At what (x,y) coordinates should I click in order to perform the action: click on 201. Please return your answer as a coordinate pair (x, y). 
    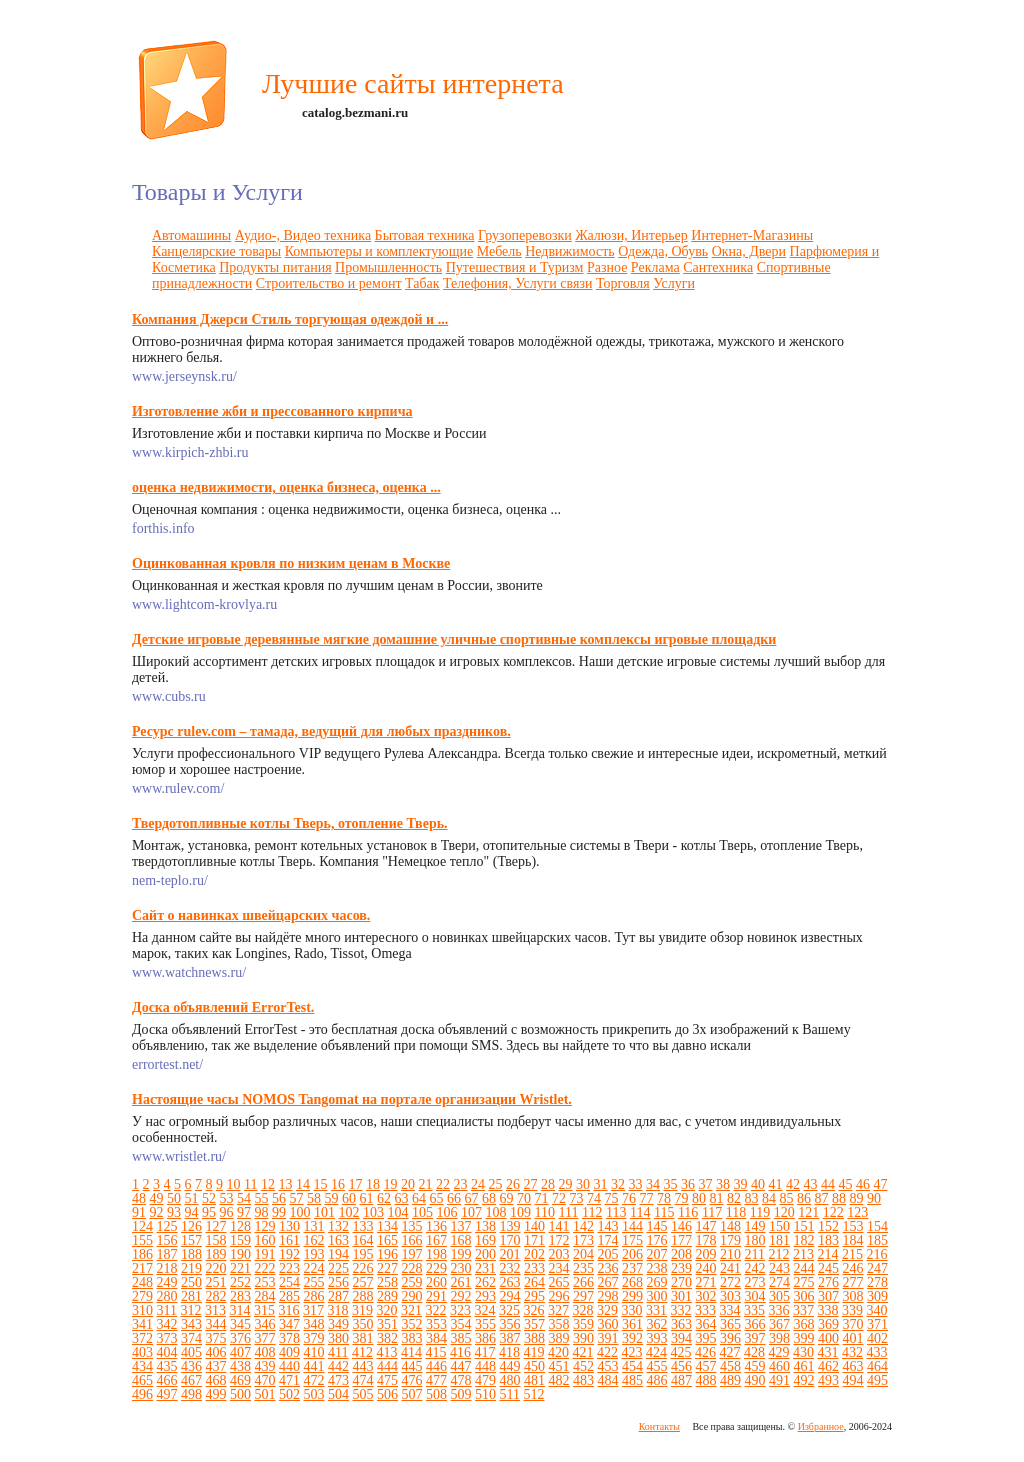
    Looking at the image, I should click on (510, 1254).